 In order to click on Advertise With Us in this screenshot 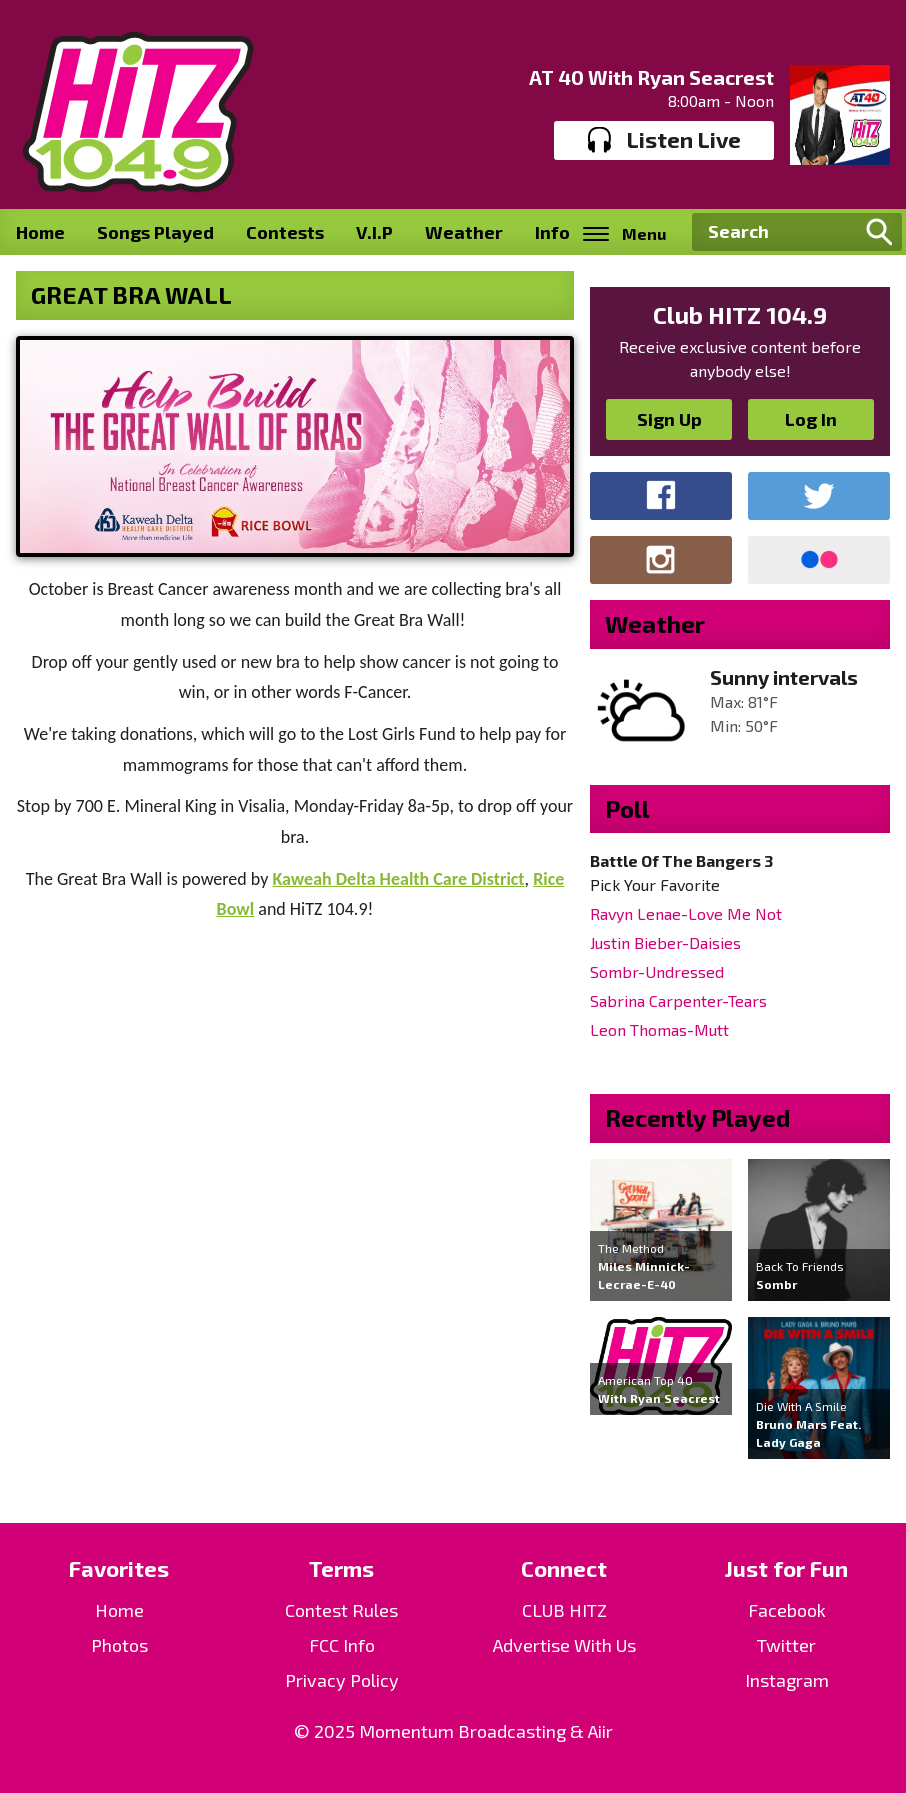, I will do `click(564, 1645)`.